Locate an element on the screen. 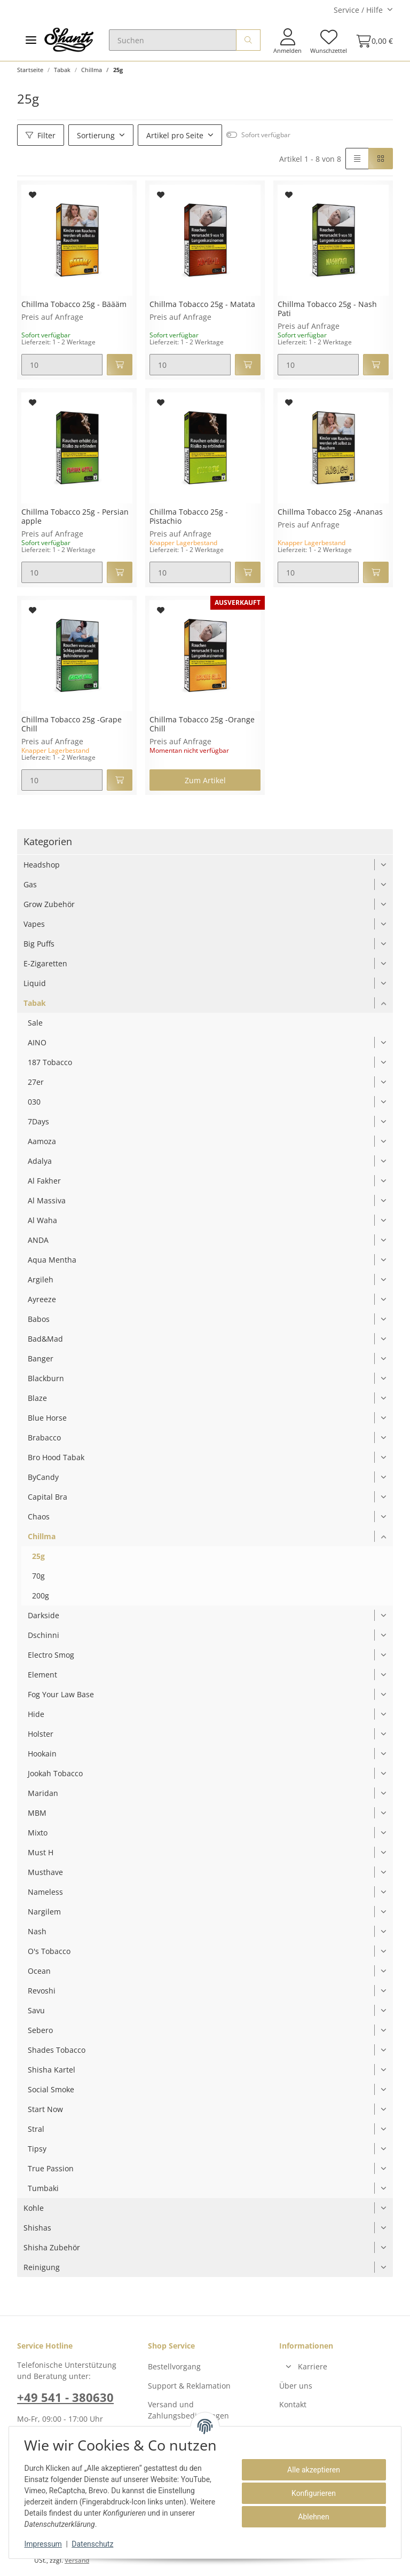  Nash is located at coordinates (37, 1931).